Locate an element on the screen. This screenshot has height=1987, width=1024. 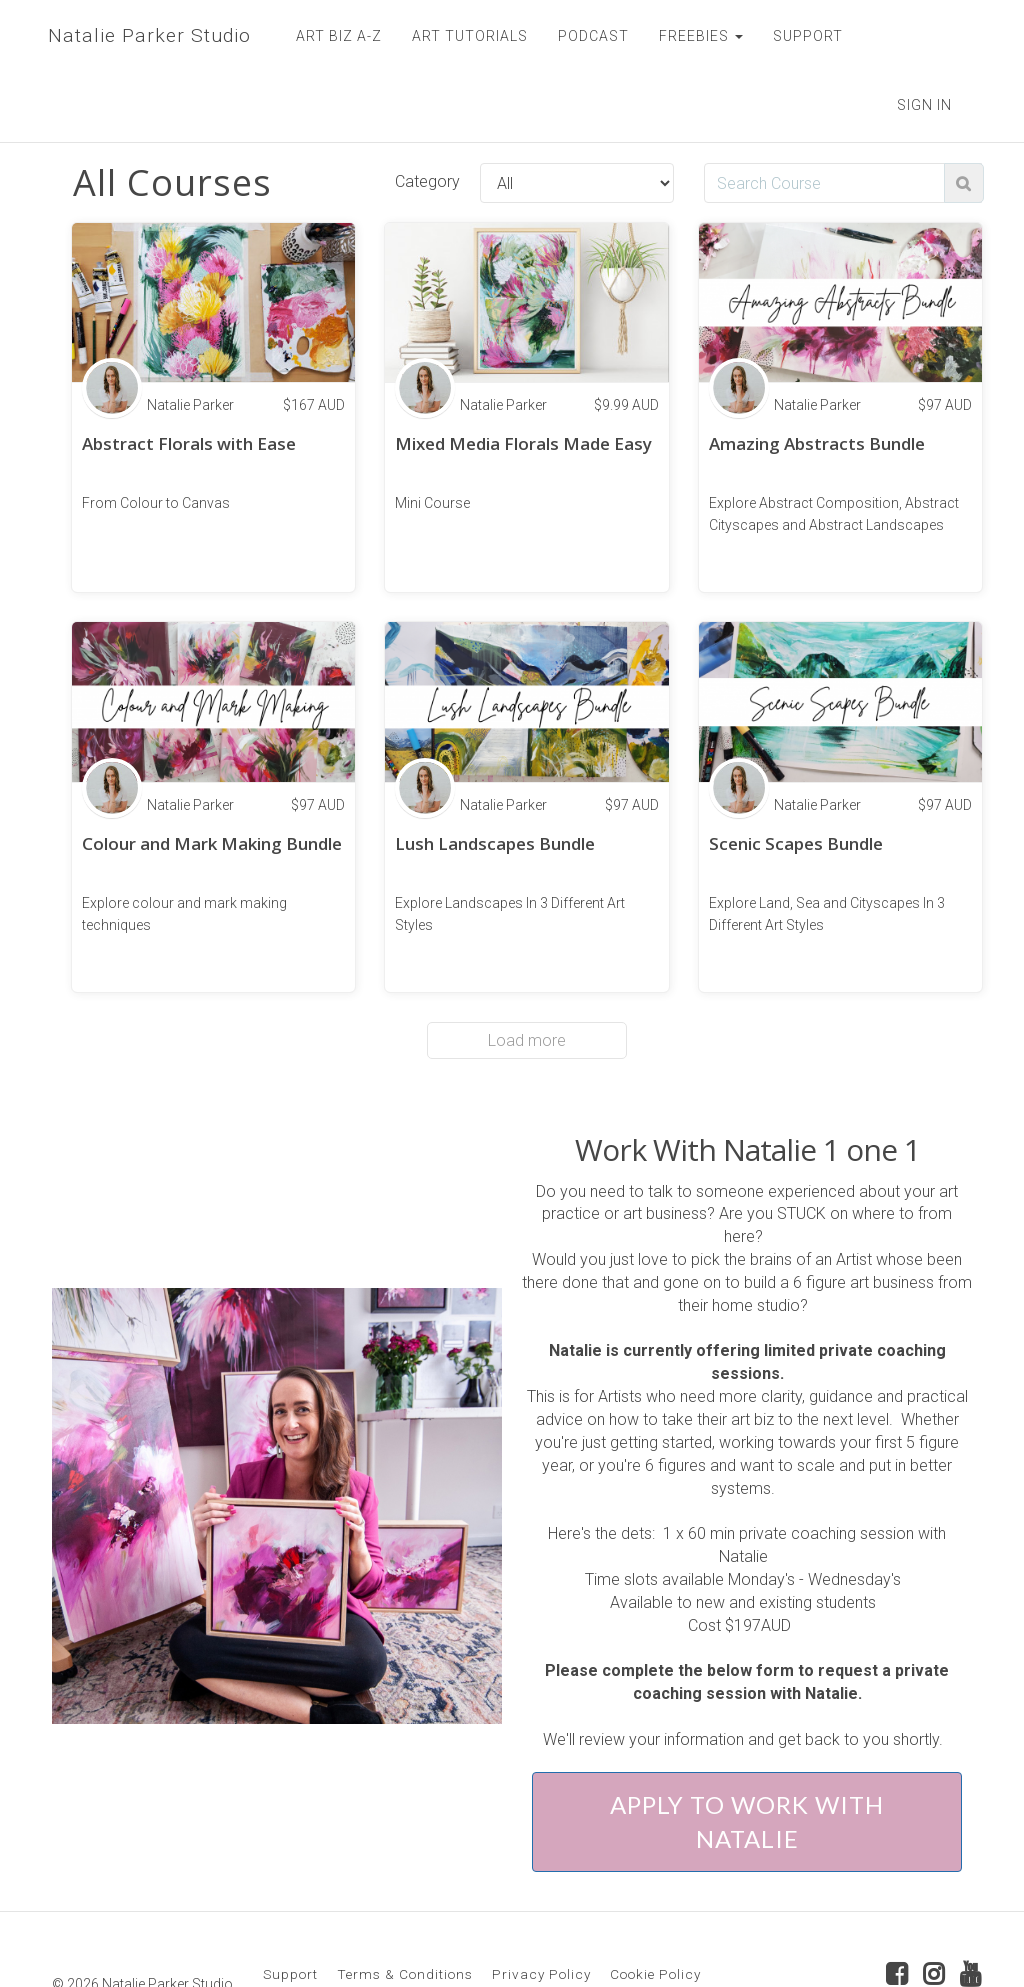
Support is located at coordinates (290, 1904).